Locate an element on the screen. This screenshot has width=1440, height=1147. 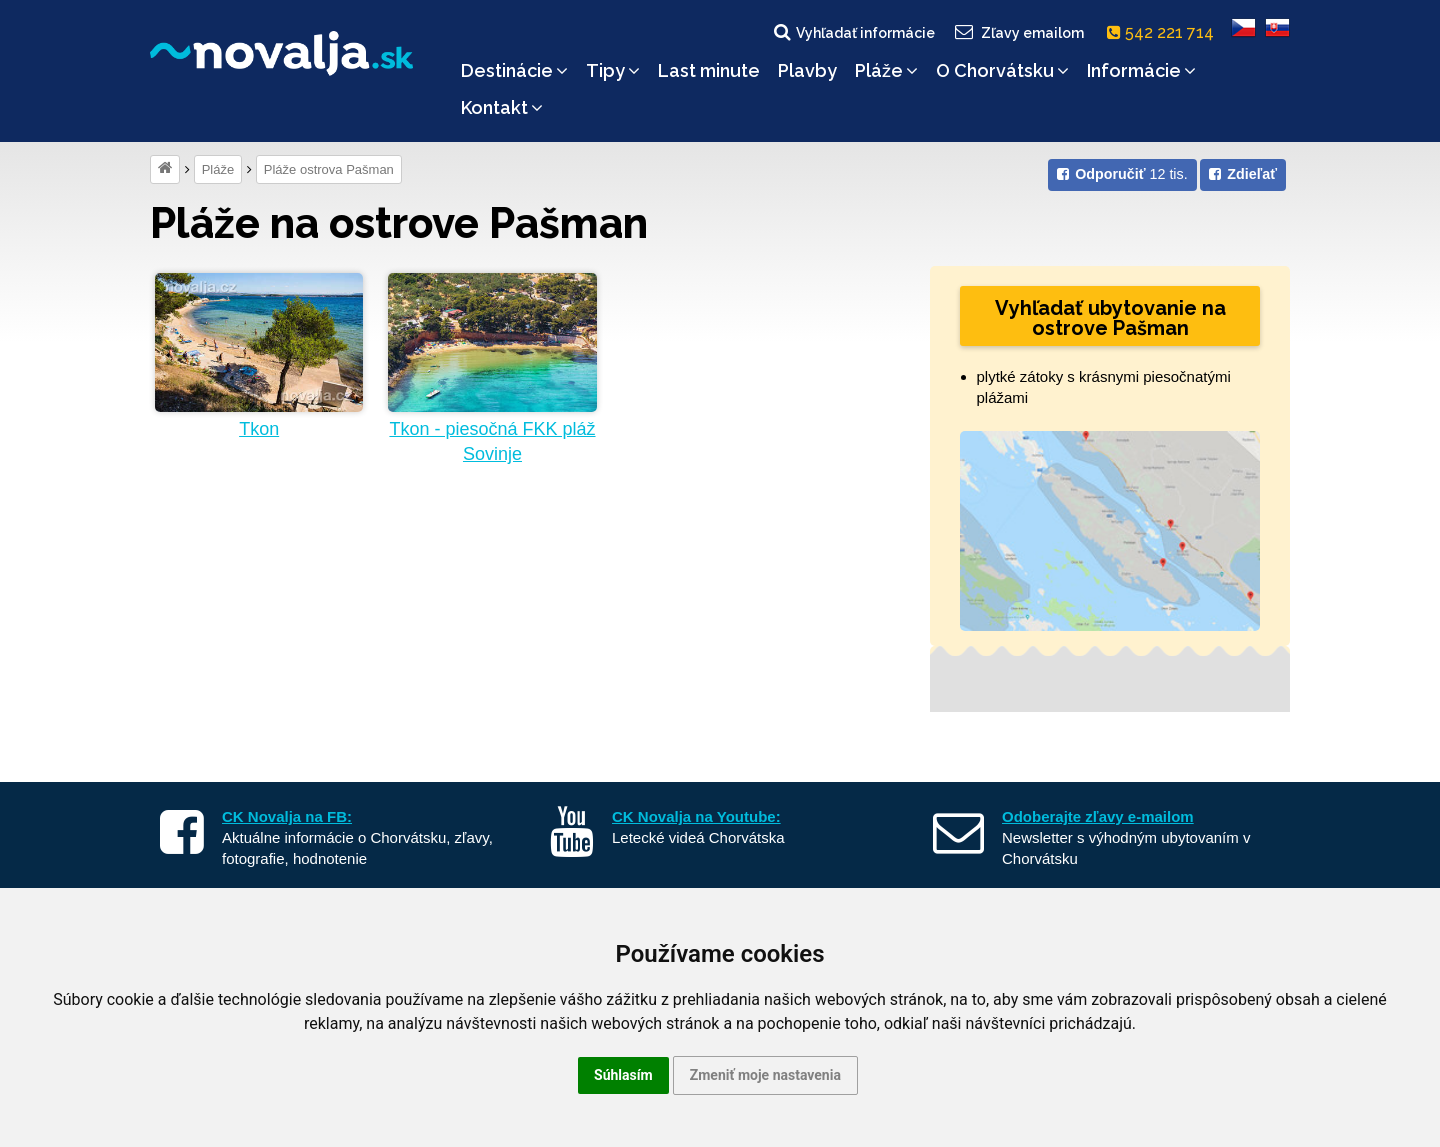
Last minute is located at coordinates (709, 70).